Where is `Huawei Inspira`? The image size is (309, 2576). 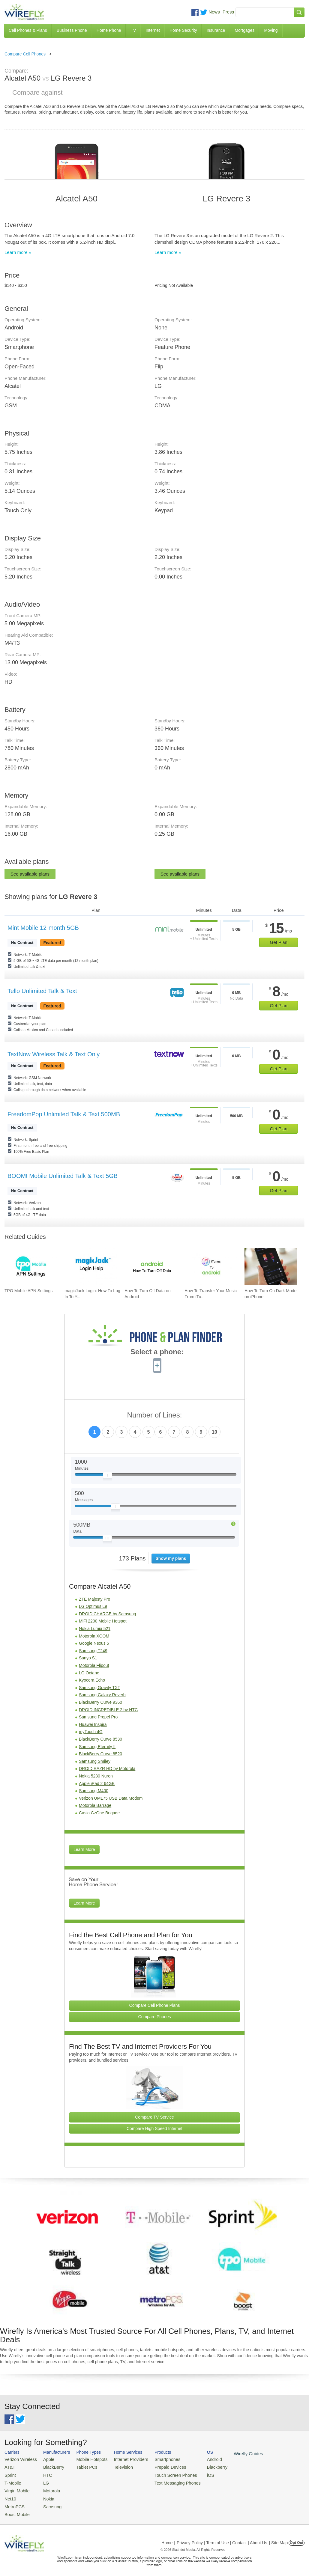 Huawei Inspira is located at coordinates (93, 1724).